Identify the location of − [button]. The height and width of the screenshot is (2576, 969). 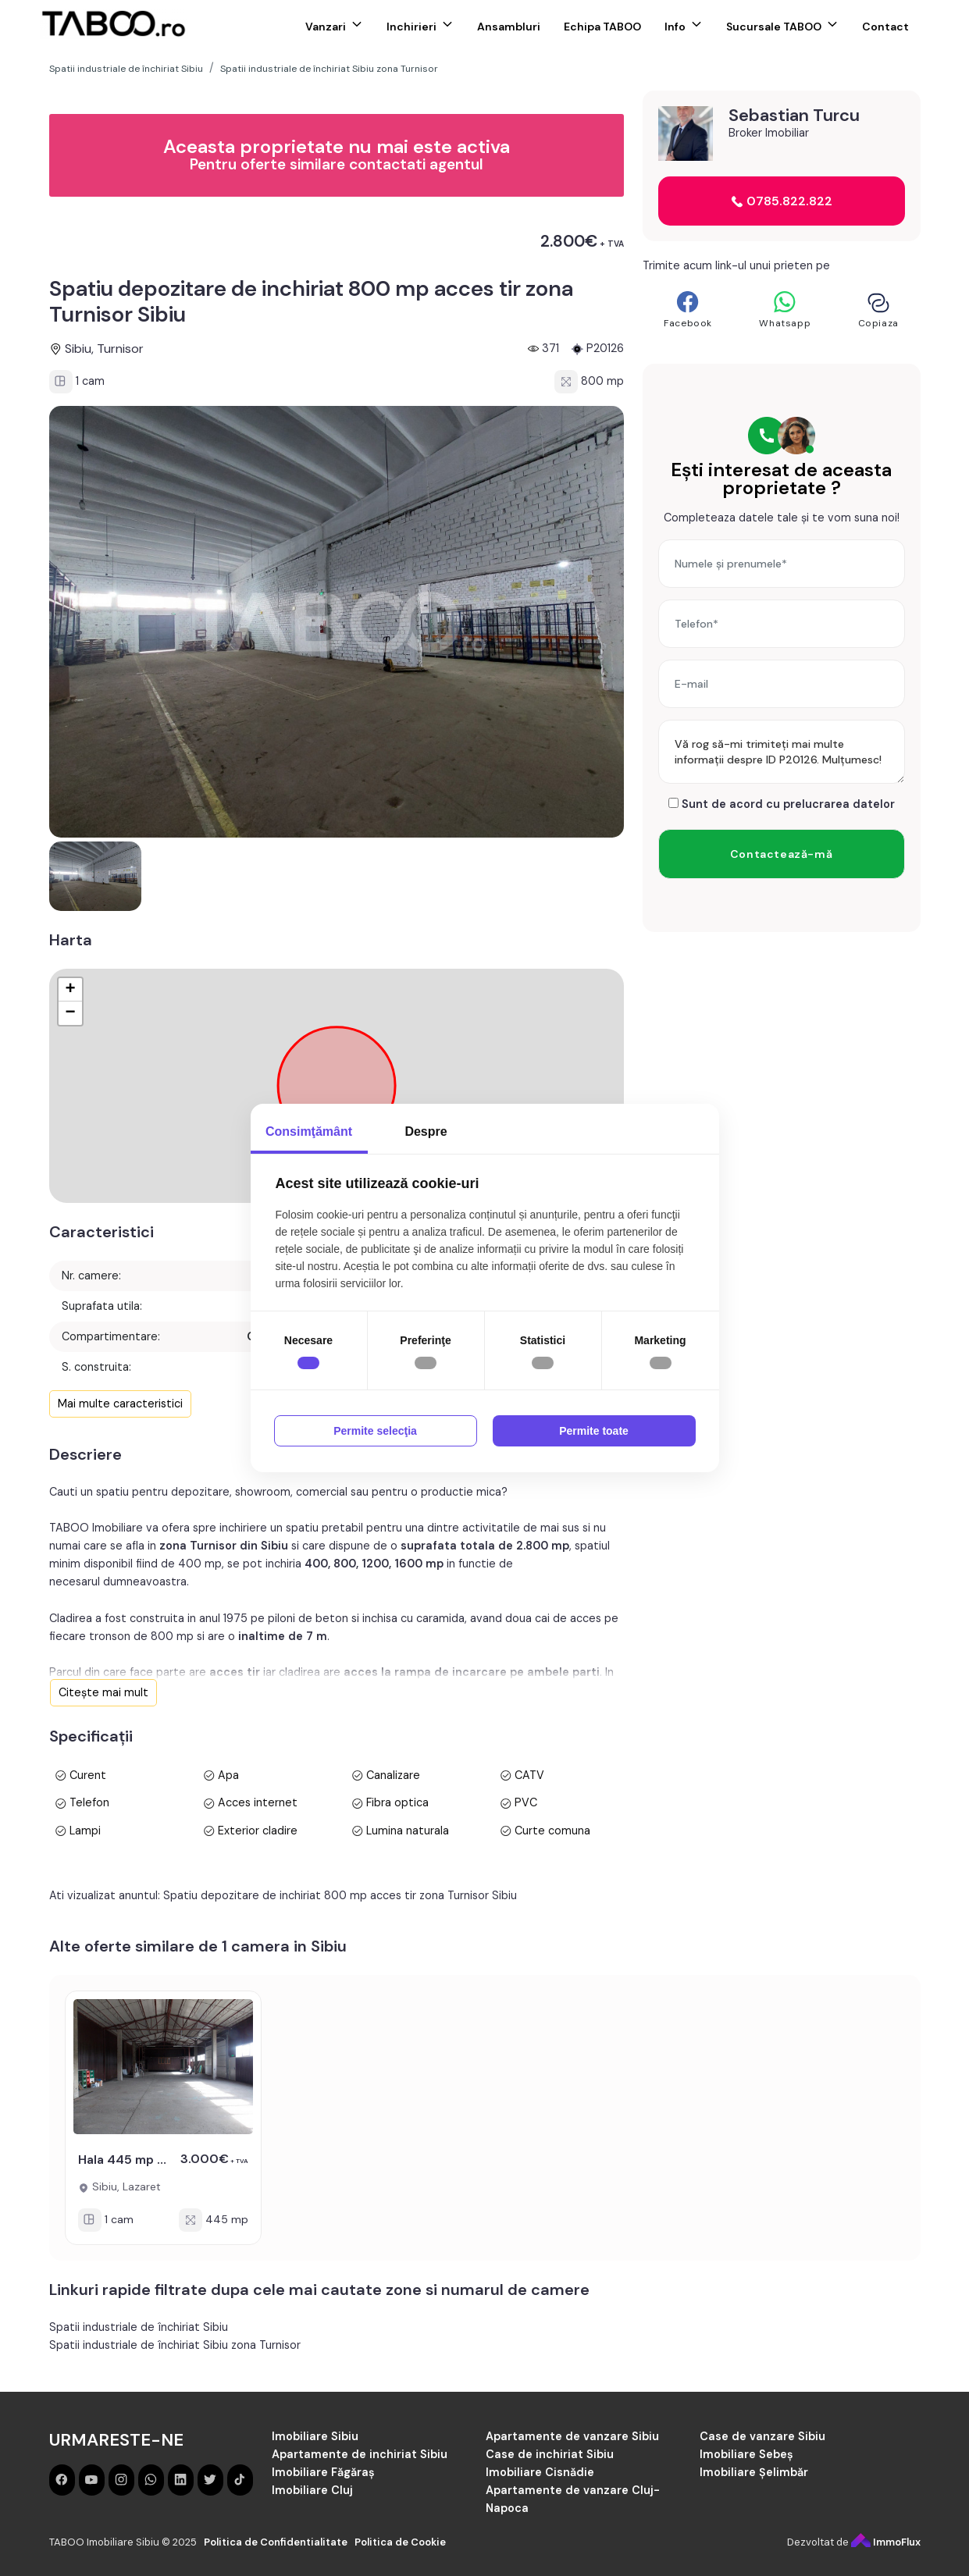
(70, 1013).